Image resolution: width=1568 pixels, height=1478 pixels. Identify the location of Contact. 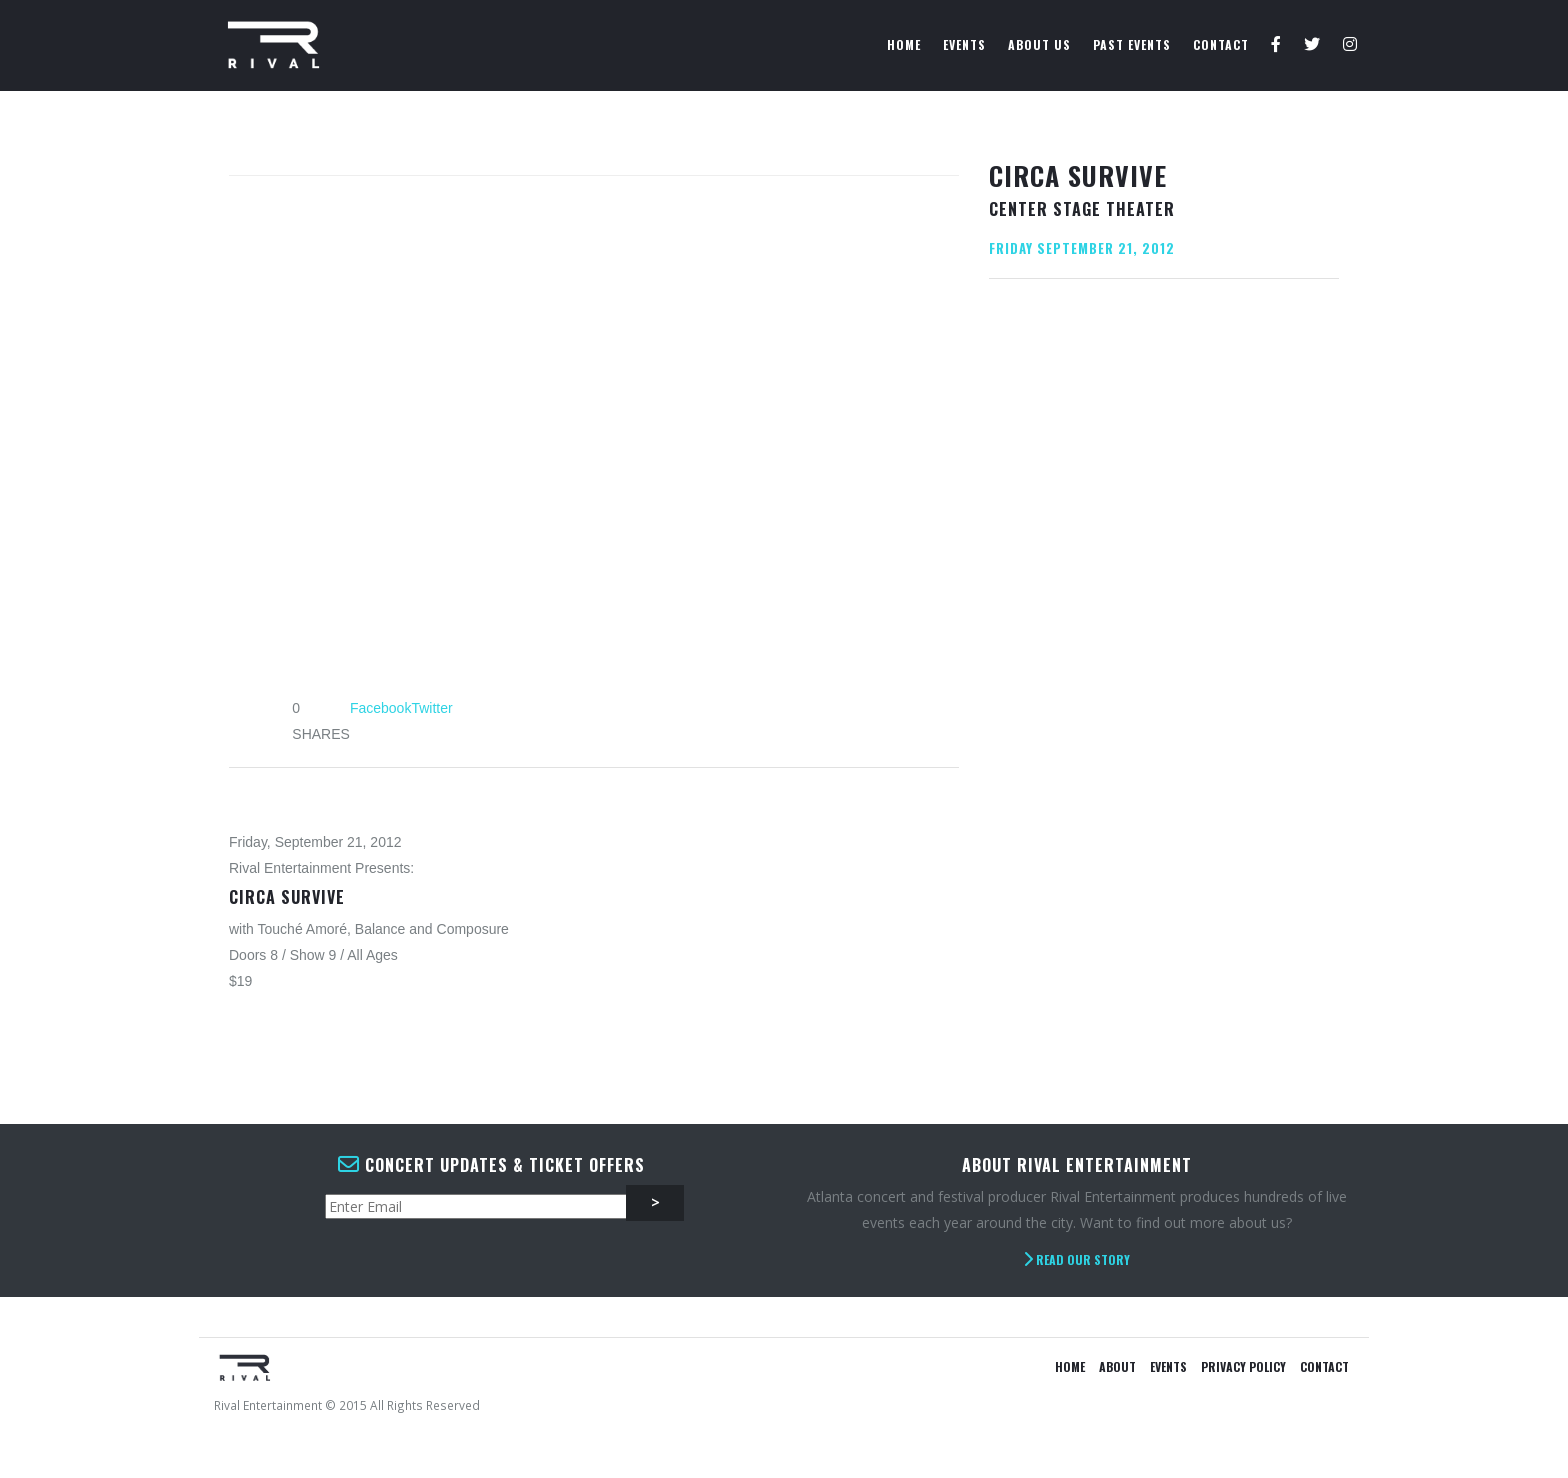
(1221, 44).